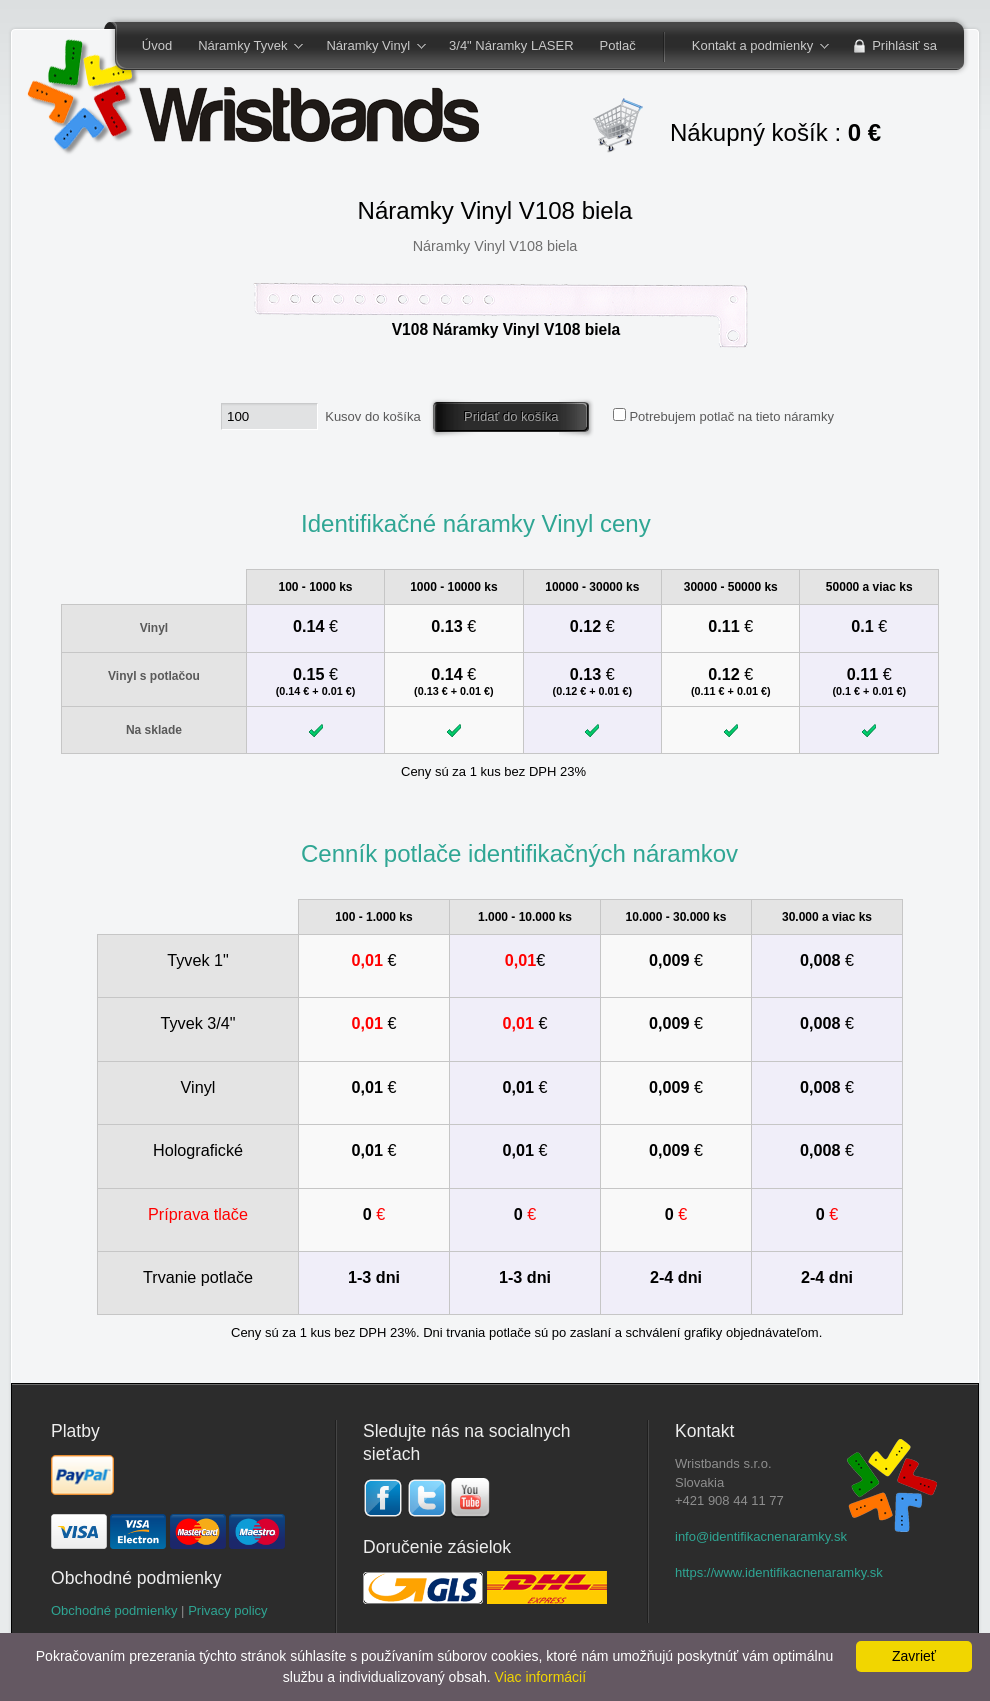  Describe the element at coordinates (519, 853) in the screenshot. I see `Cenník potlače identifikačných náramkov` at that location.